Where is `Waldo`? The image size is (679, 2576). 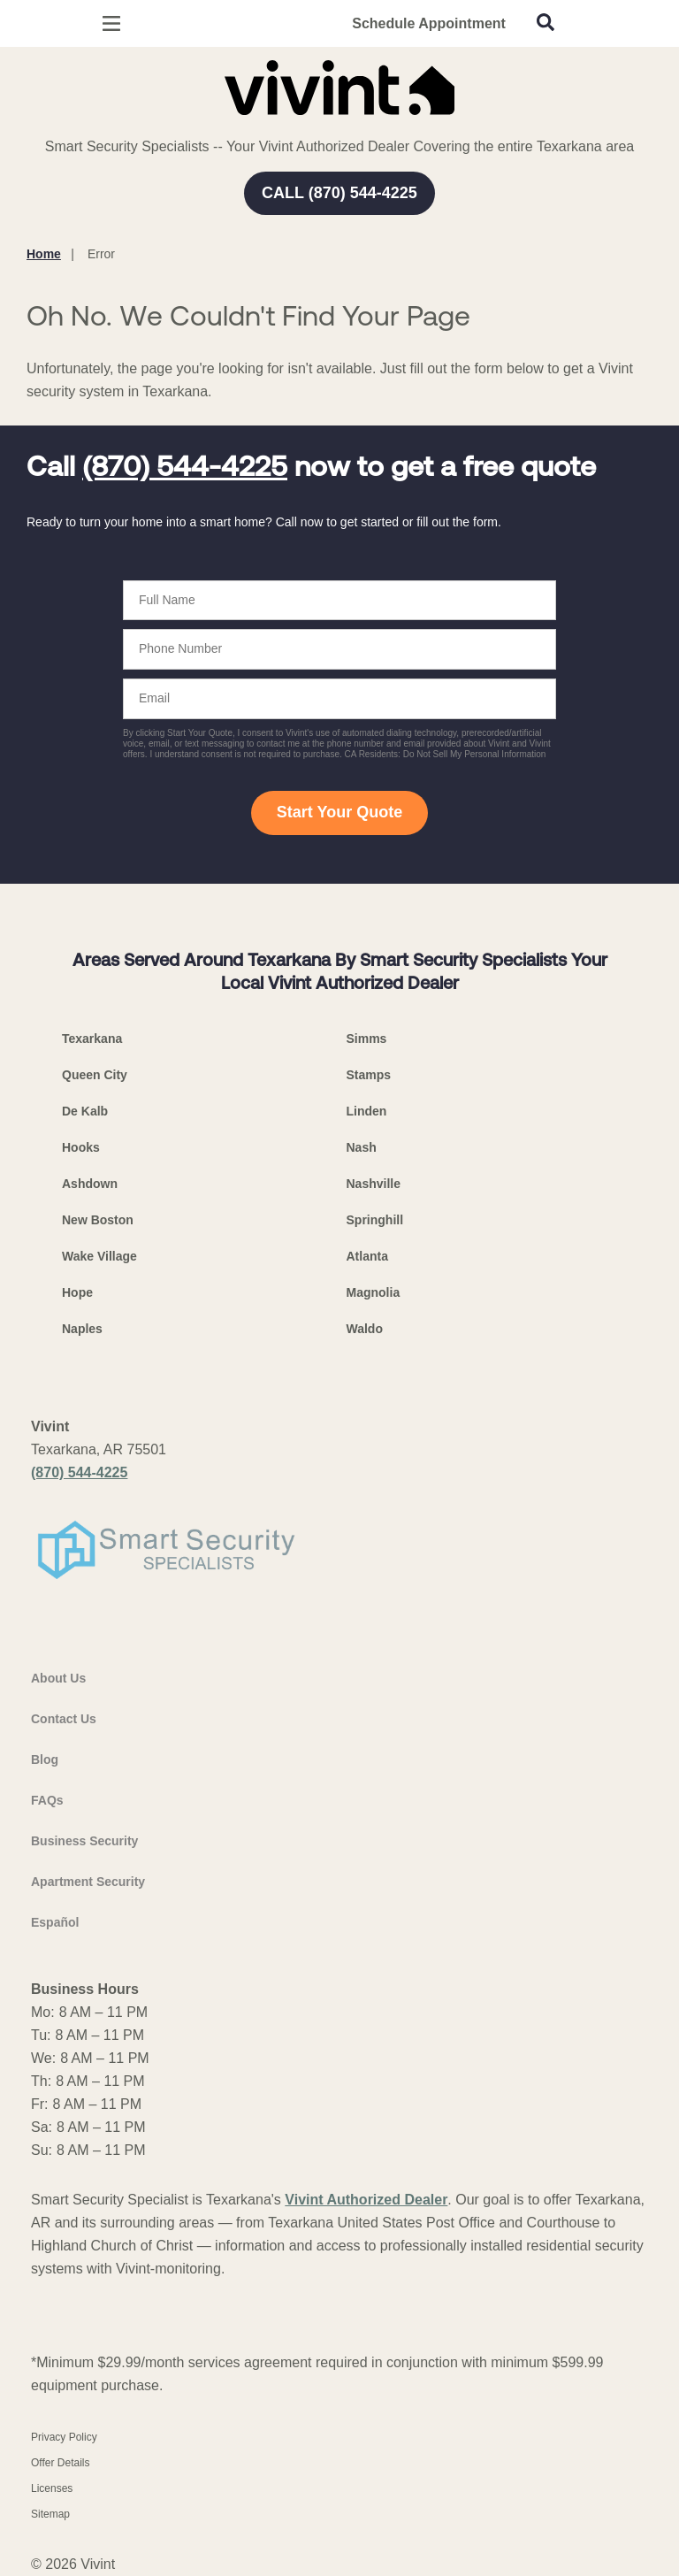 Waldo is located at coordinates (365, 1329).